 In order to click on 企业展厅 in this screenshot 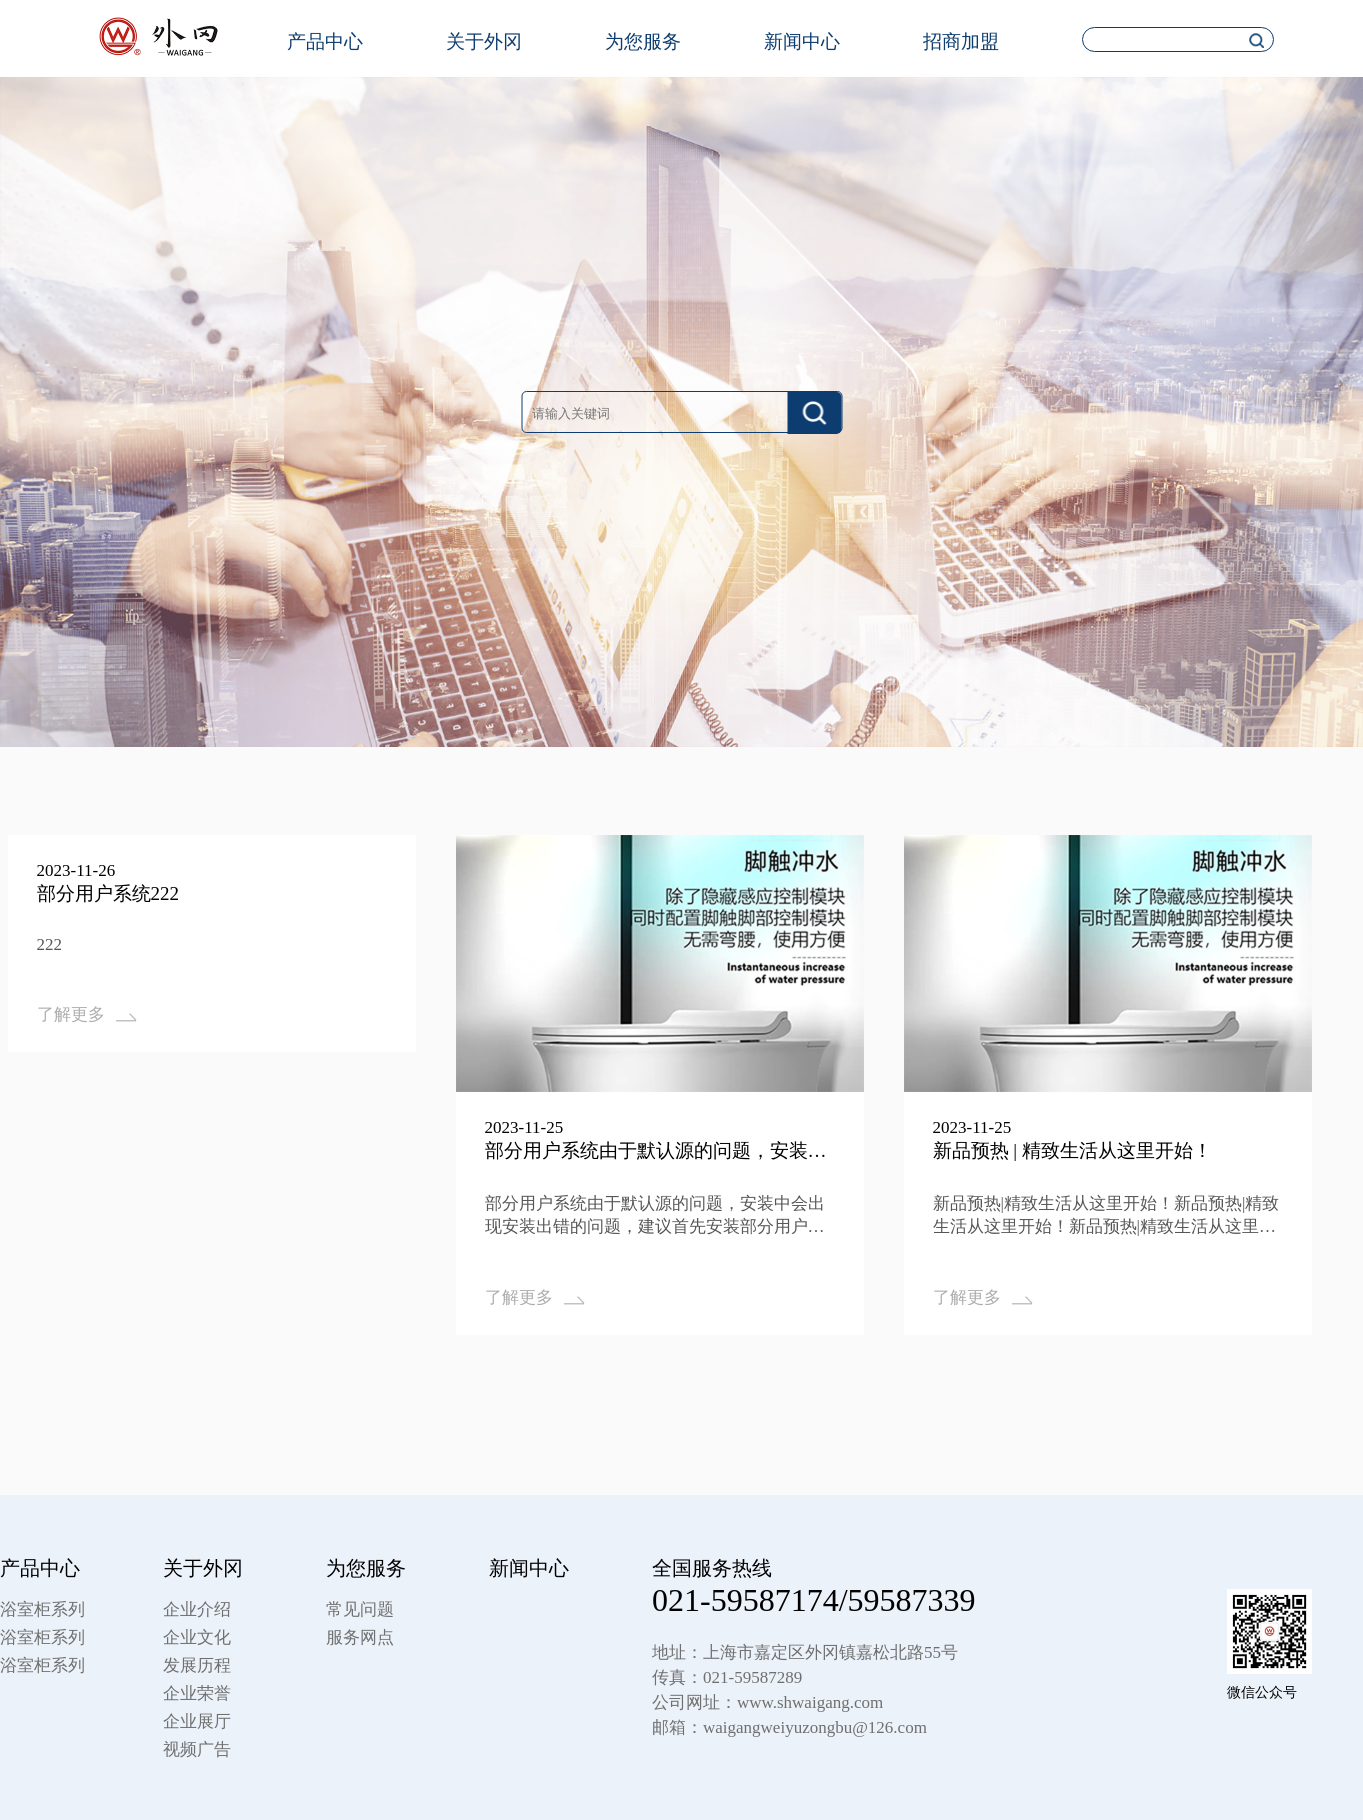, I will do `click(197, 1721)`.